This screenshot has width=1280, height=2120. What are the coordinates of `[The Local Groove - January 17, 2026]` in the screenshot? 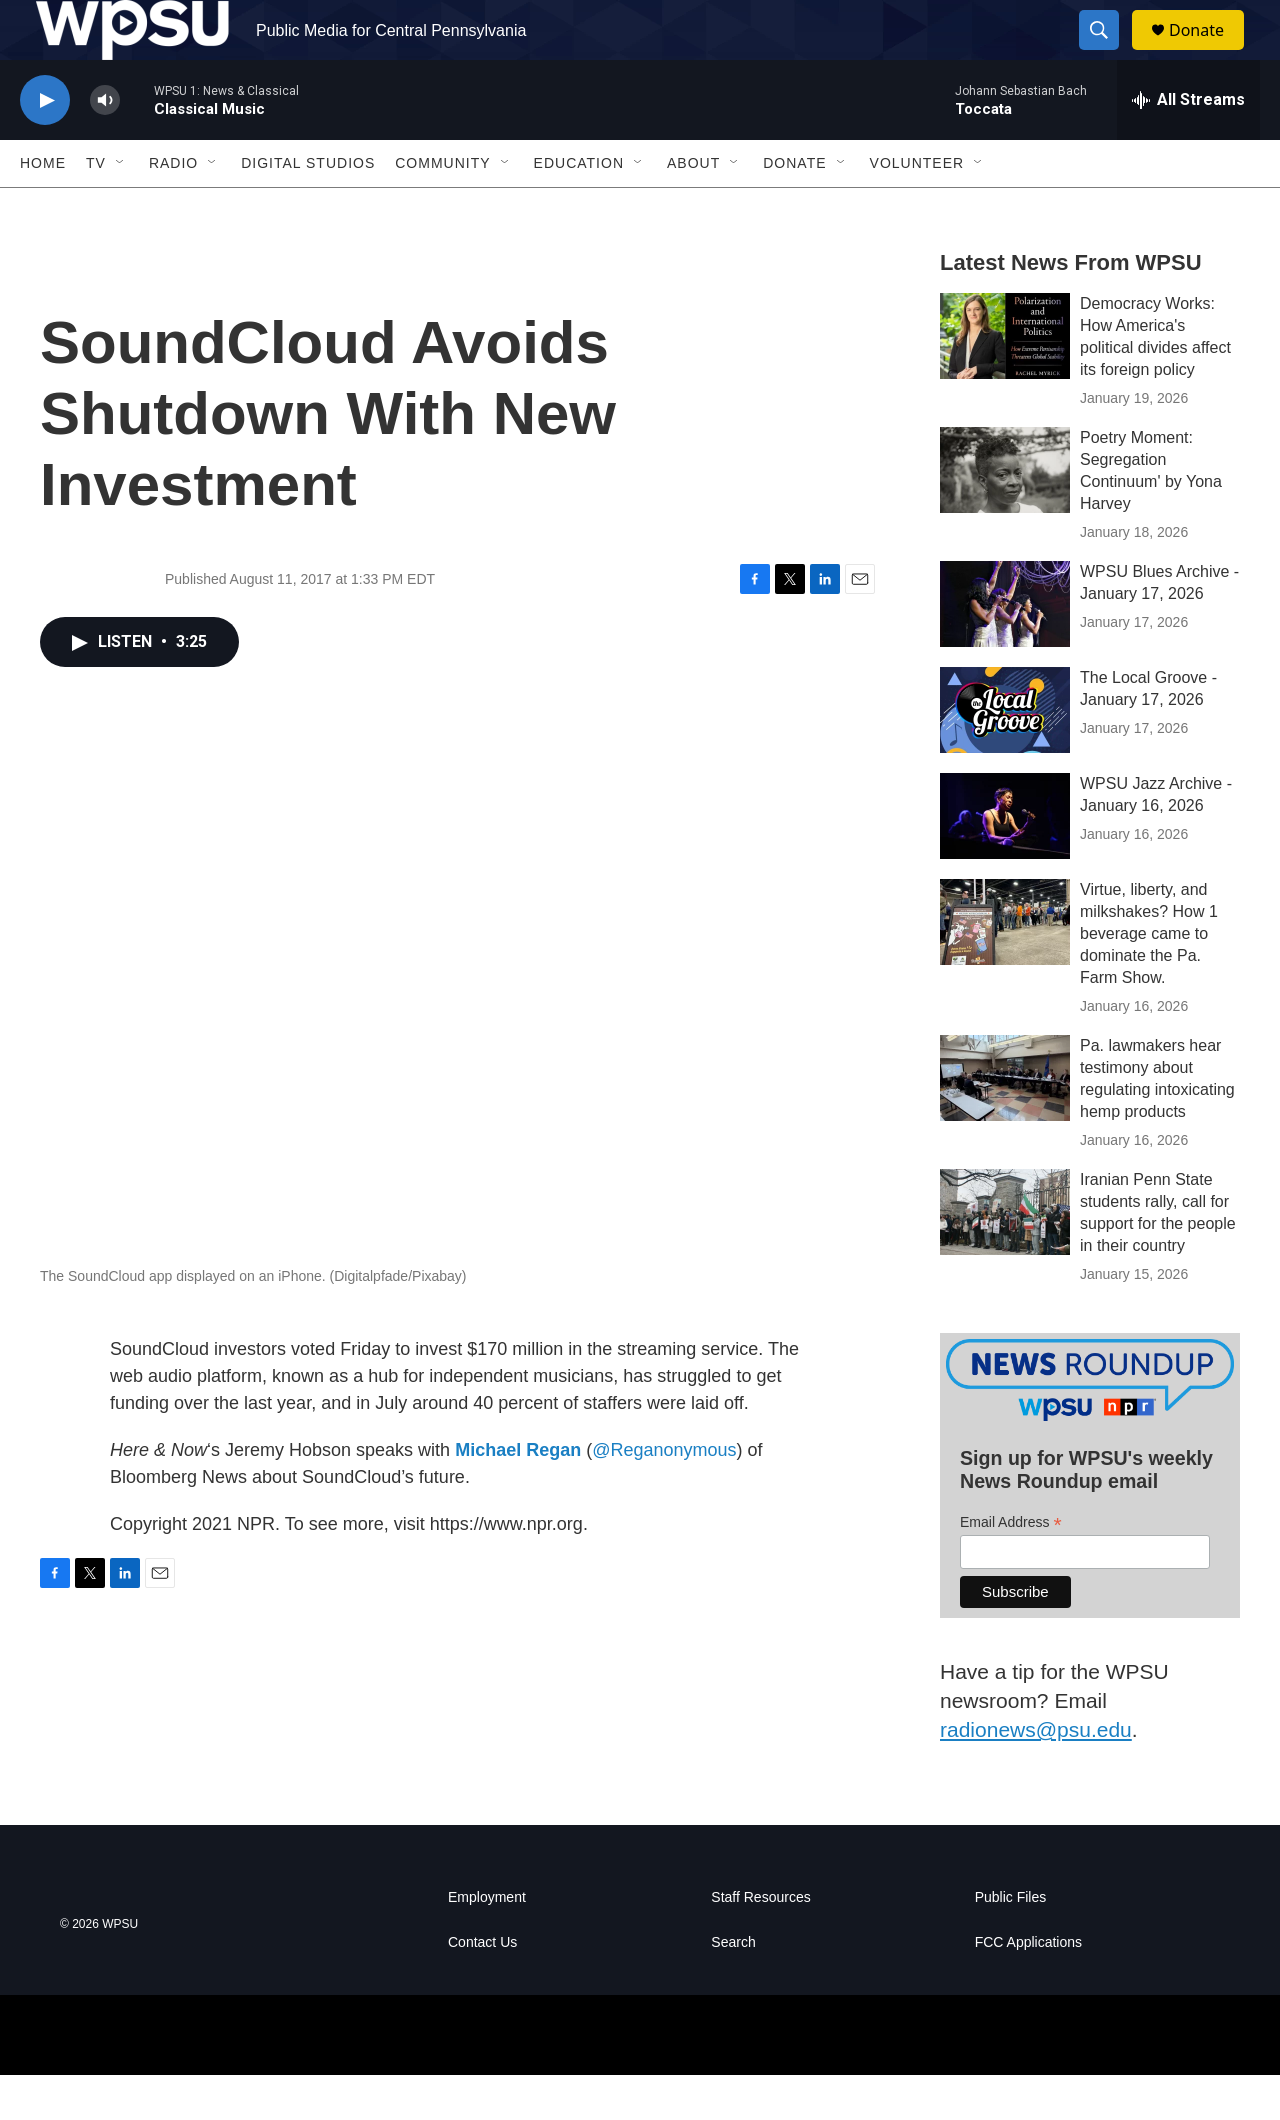 It's located at (1005, 755).